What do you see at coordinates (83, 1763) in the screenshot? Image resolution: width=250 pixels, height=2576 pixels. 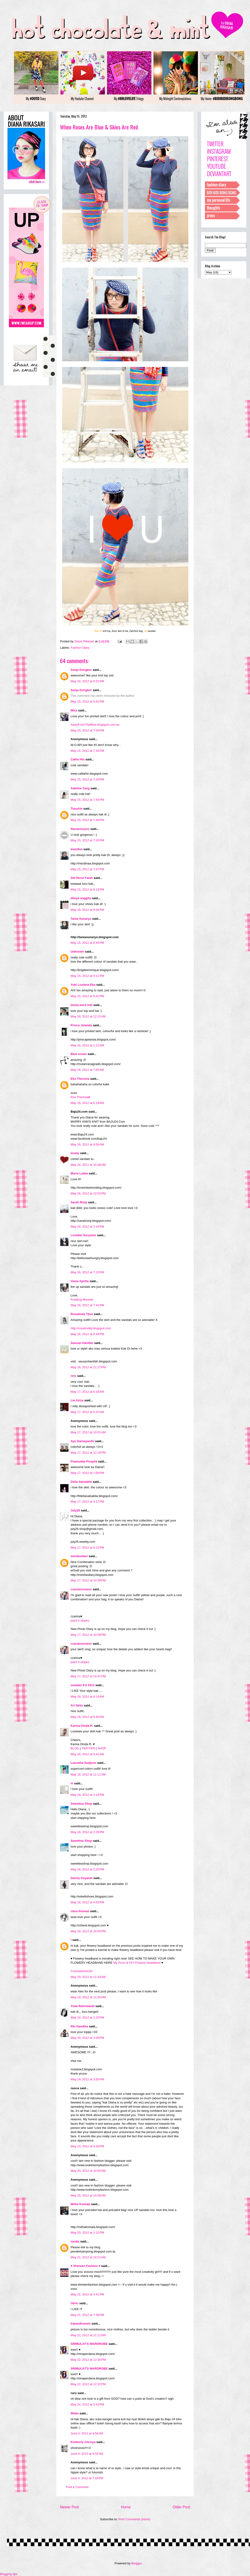 I see `Lauretha Sudjono` at bounding box center [83, 1763].